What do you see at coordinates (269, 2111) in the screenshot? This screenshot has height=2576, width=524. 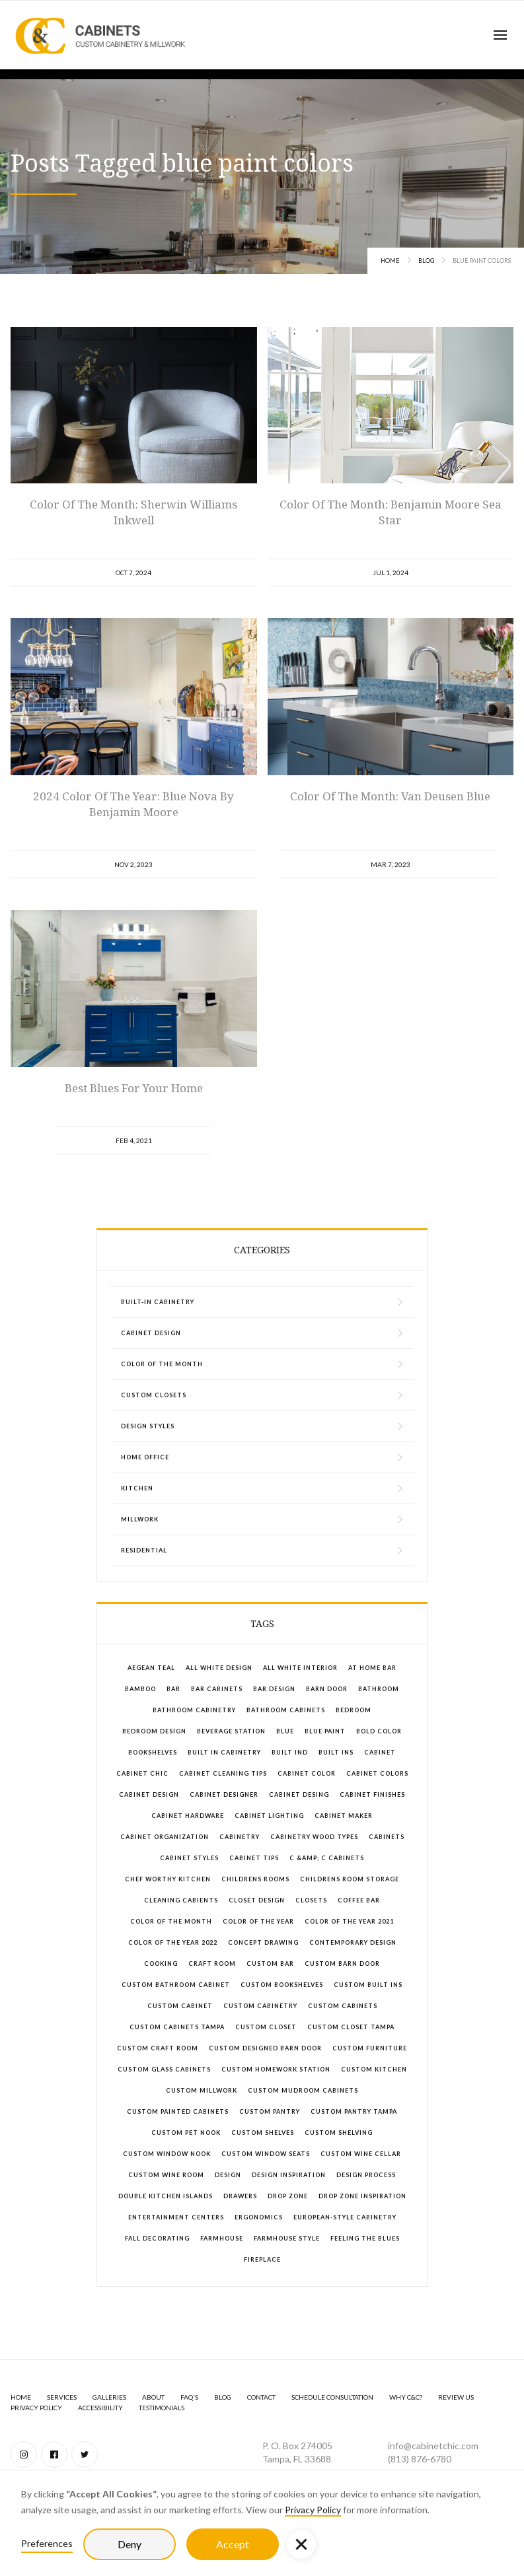 I see `custom pantry` at bounding box center [269, 2111].